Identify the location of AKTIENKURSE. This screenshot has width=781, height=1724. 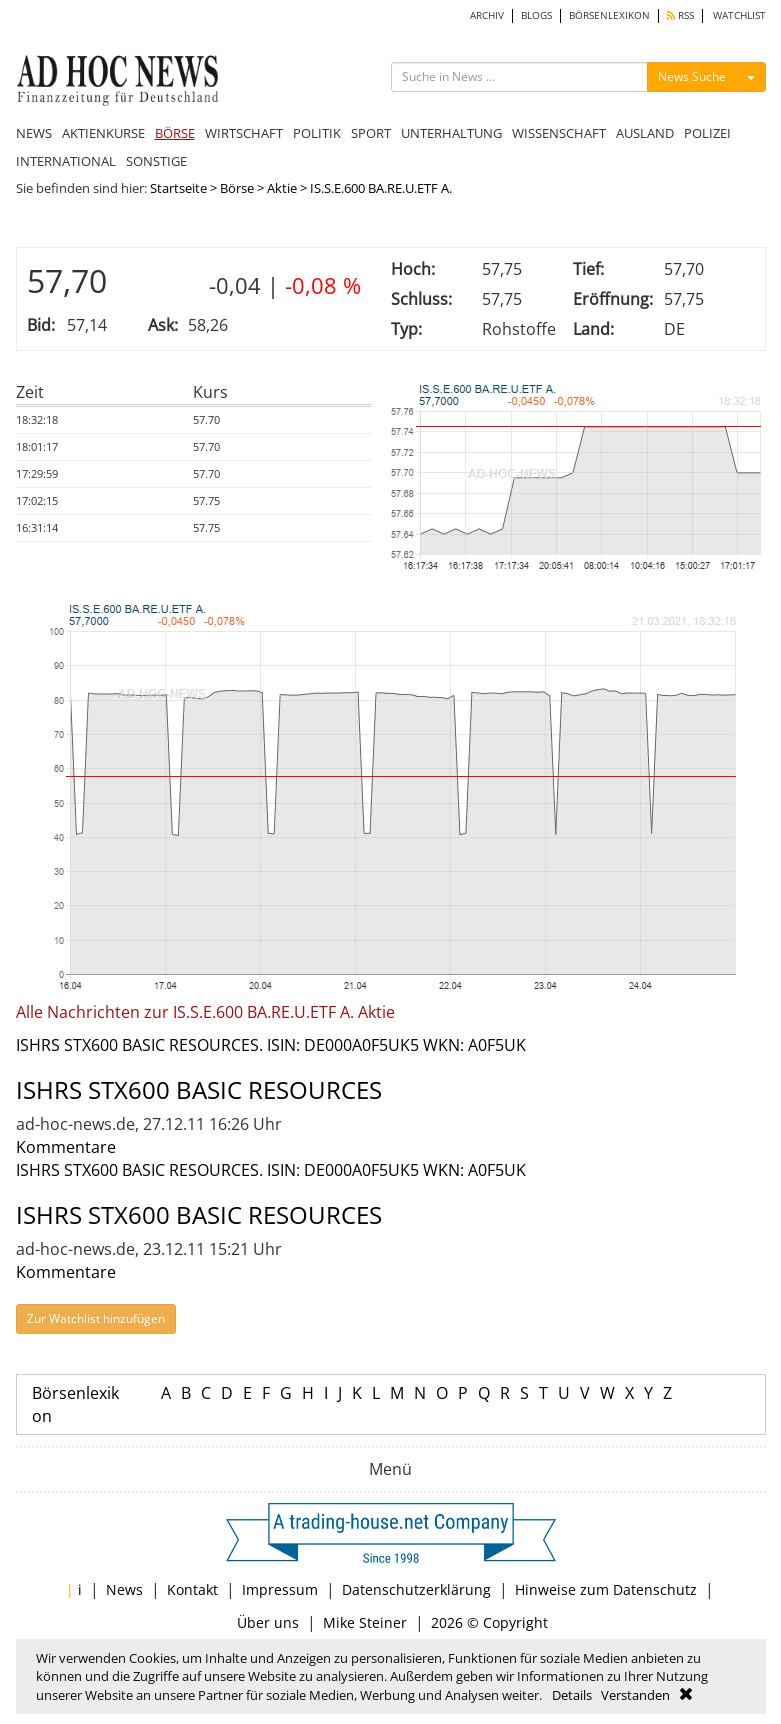
(103, 133).